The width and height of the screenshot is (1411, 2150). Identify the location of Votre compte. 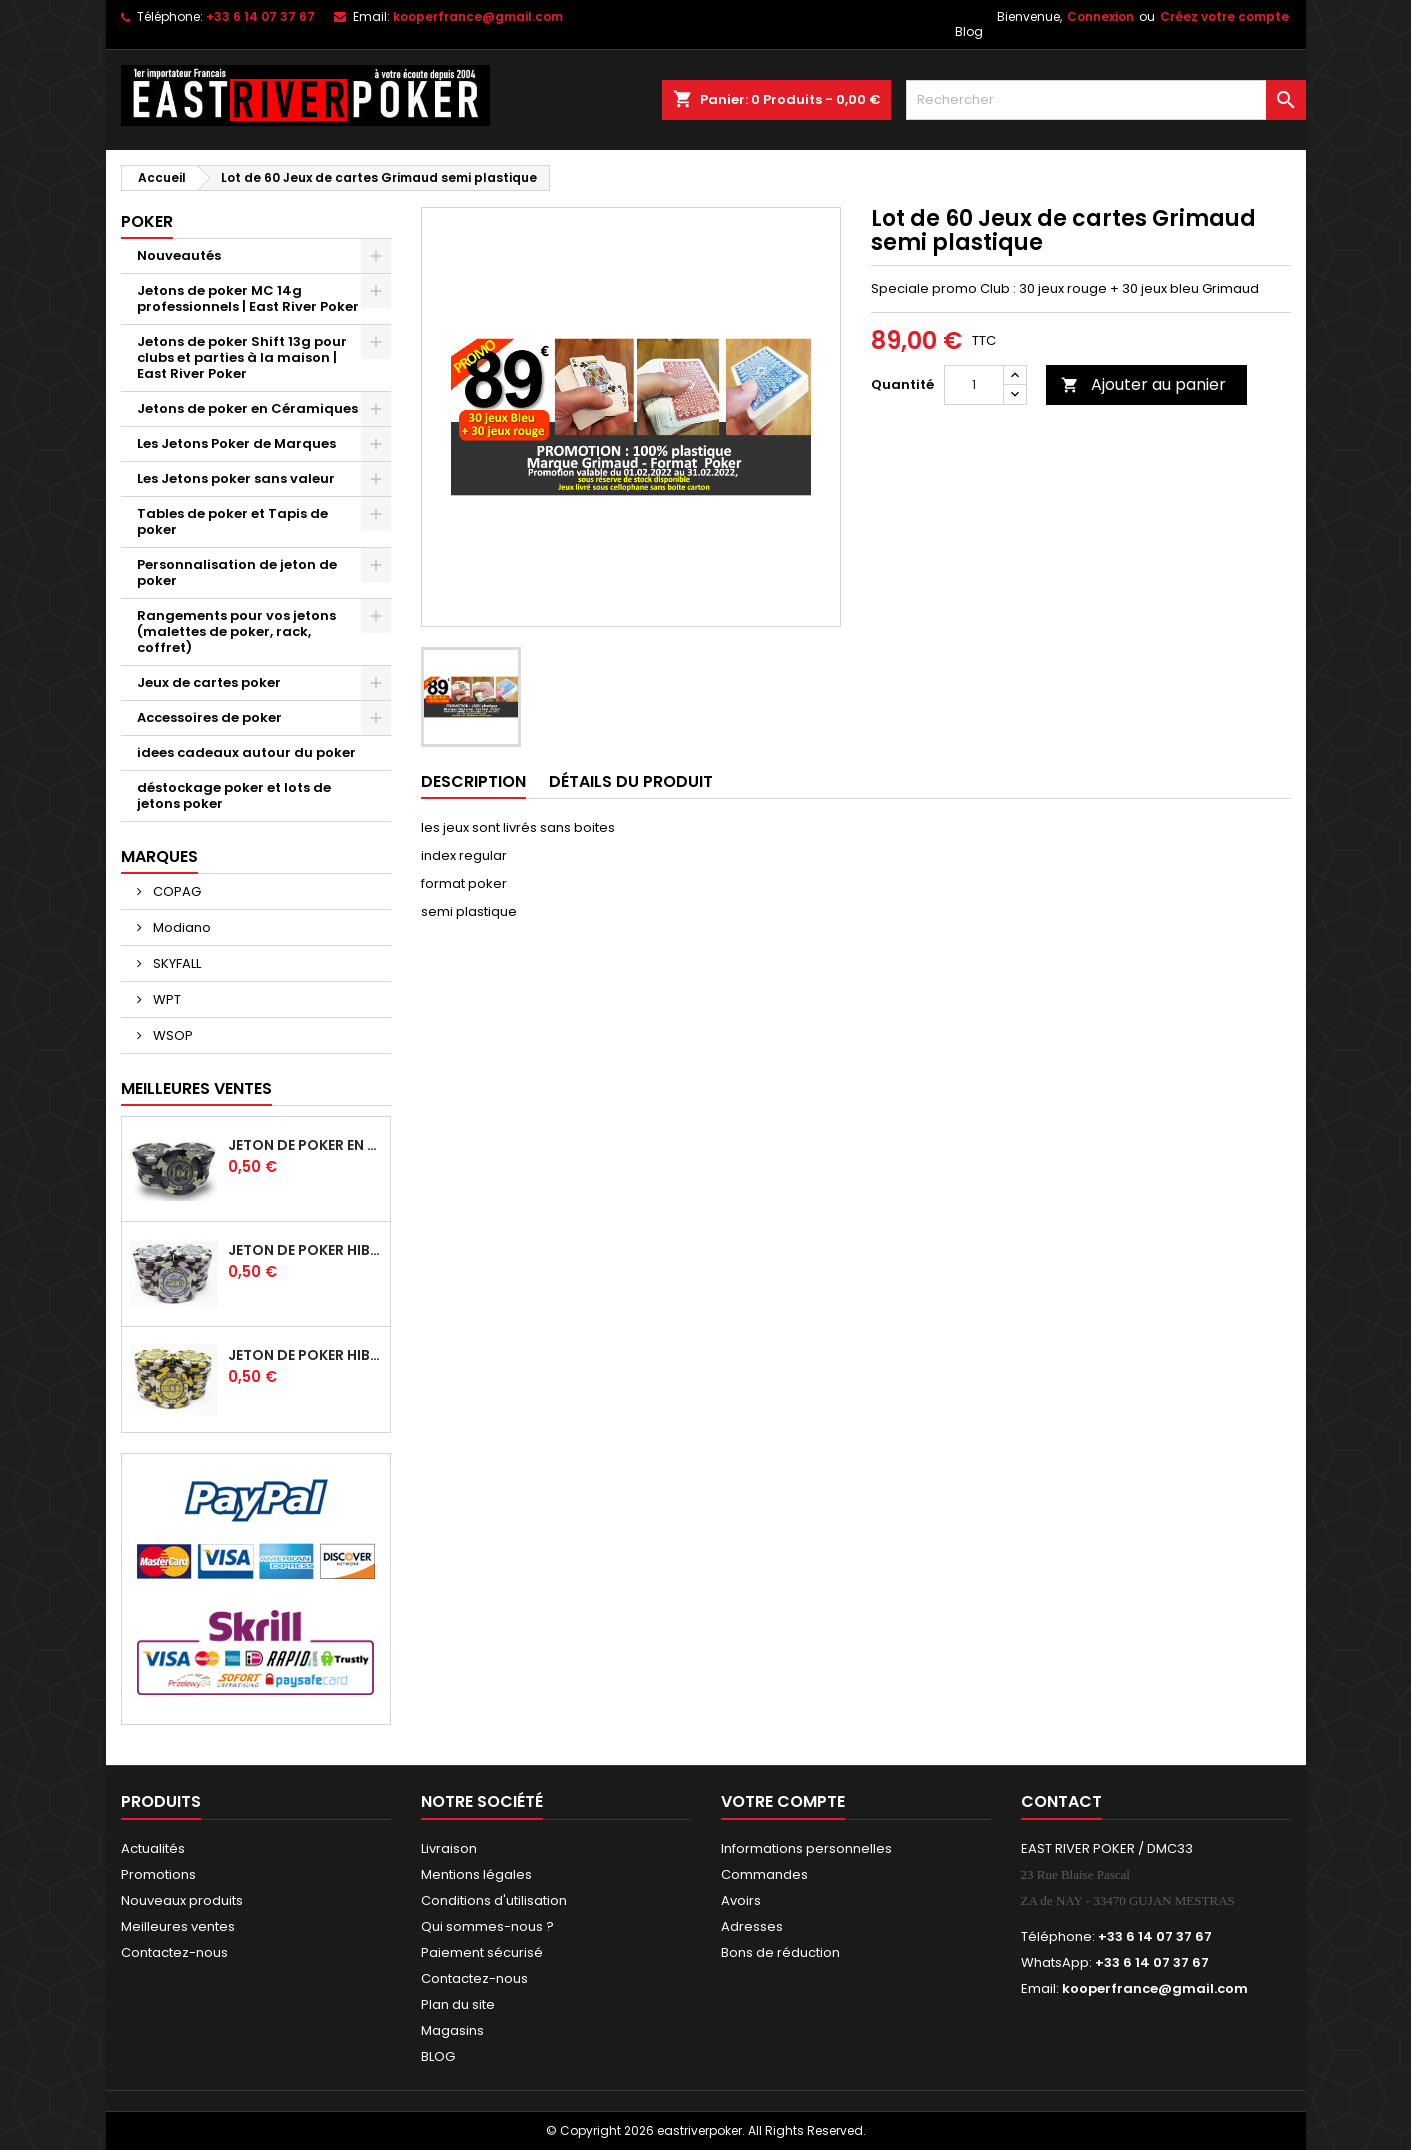
(783, 1801).